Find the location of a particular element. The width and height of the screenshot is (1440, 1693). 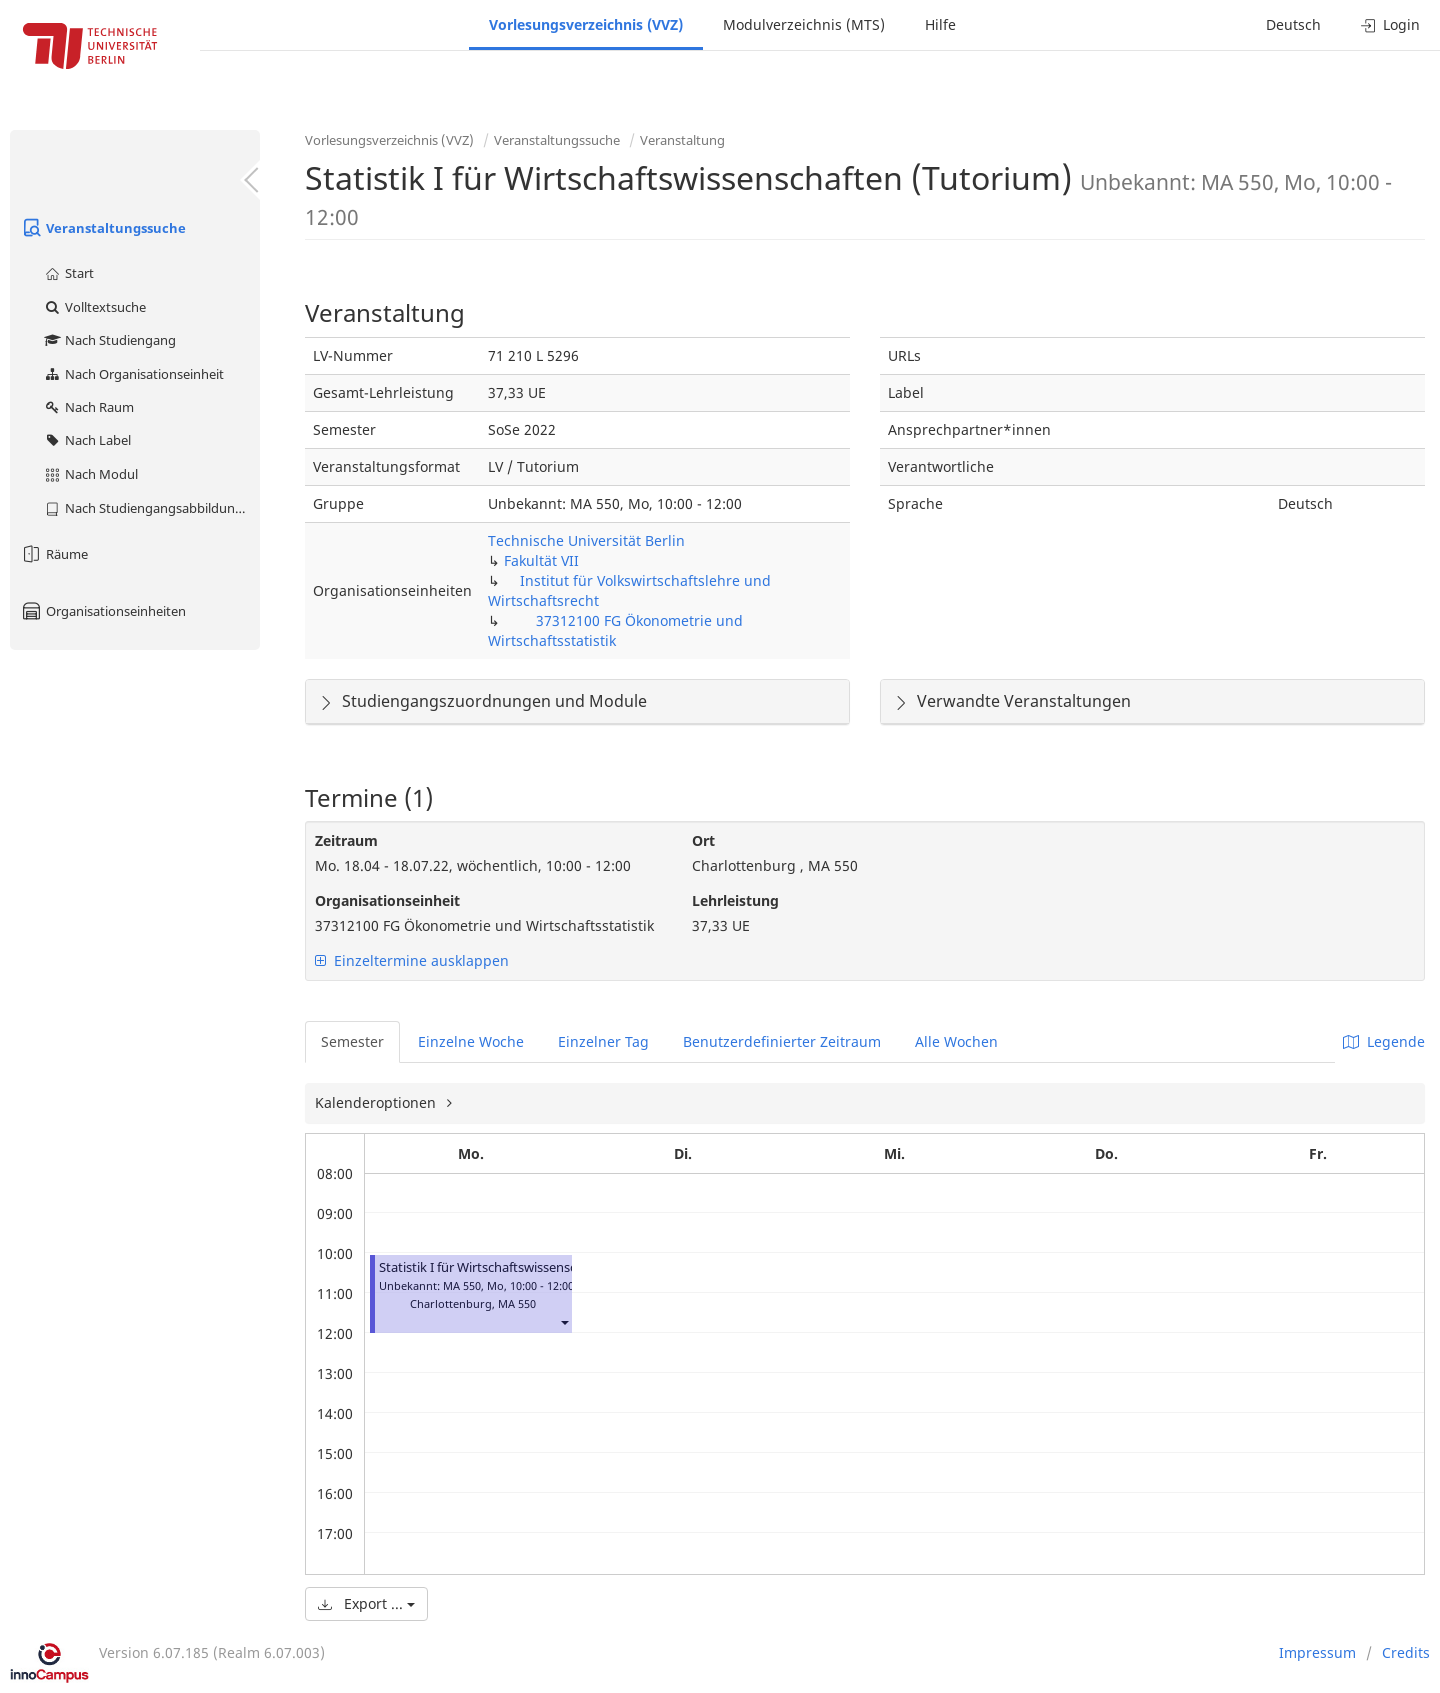

Zeitraum is located at coordinates (346, 840).